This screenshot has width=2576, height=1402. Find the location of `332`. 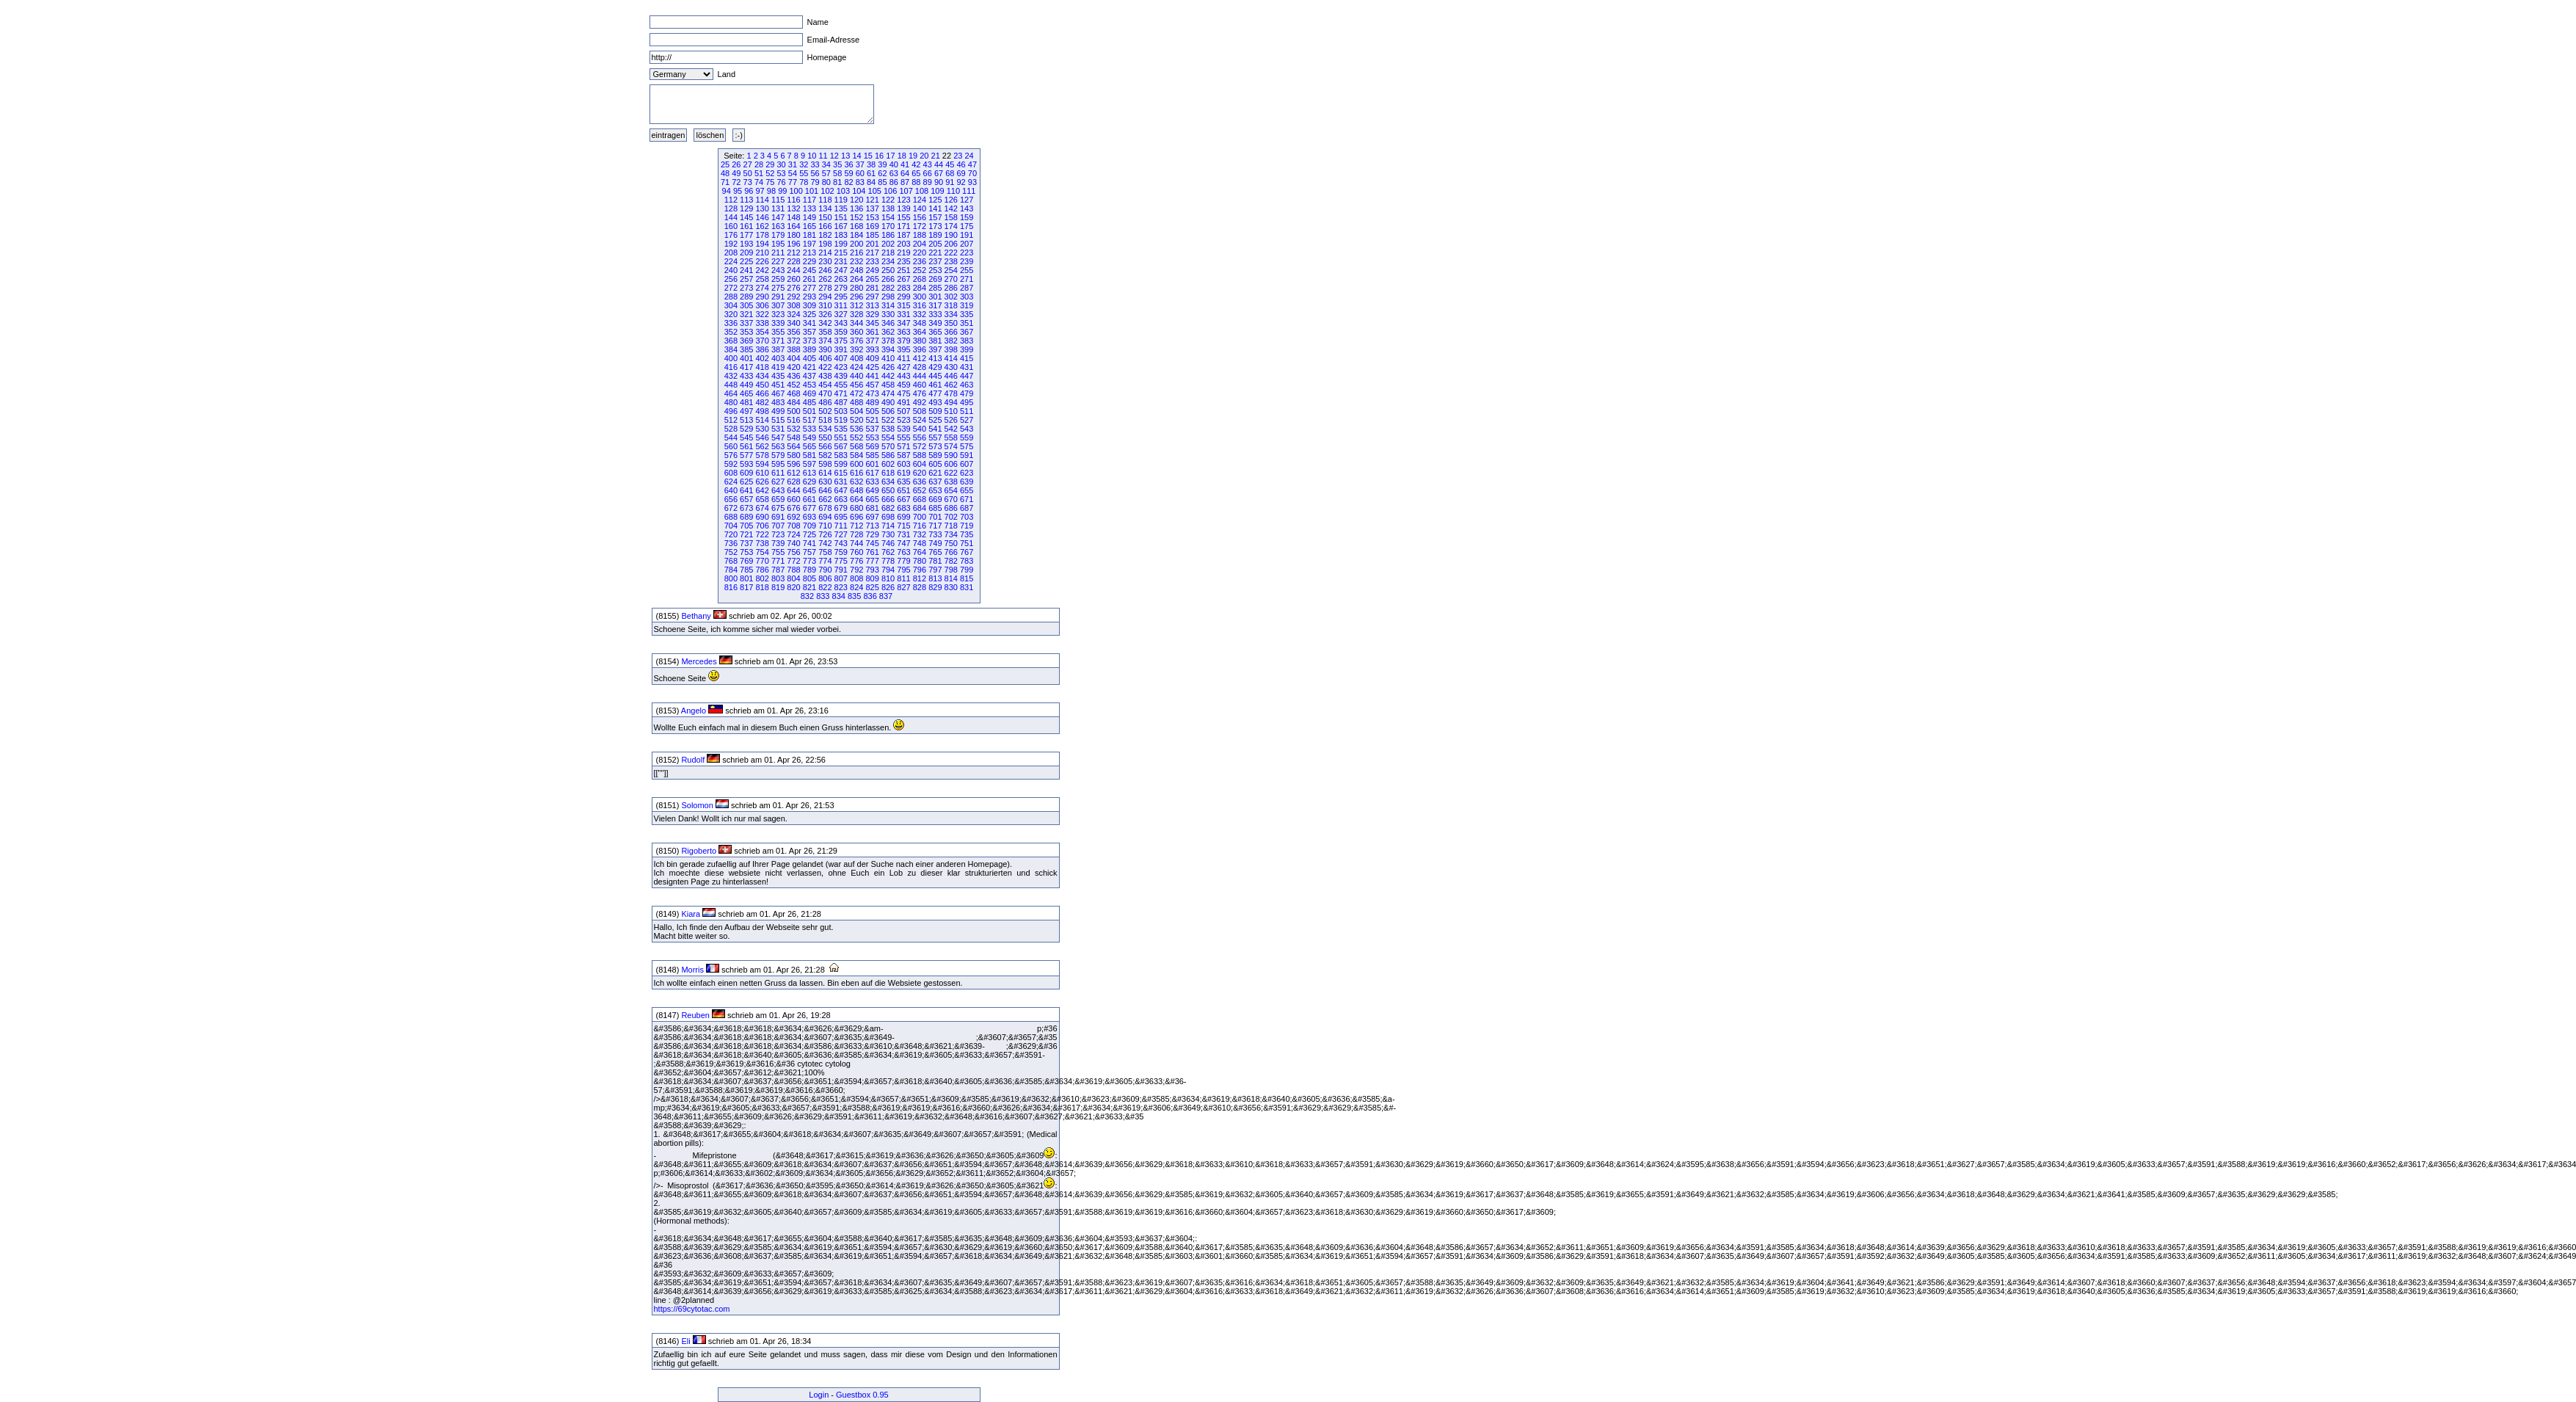

332 is located at coordinates (919, 314).